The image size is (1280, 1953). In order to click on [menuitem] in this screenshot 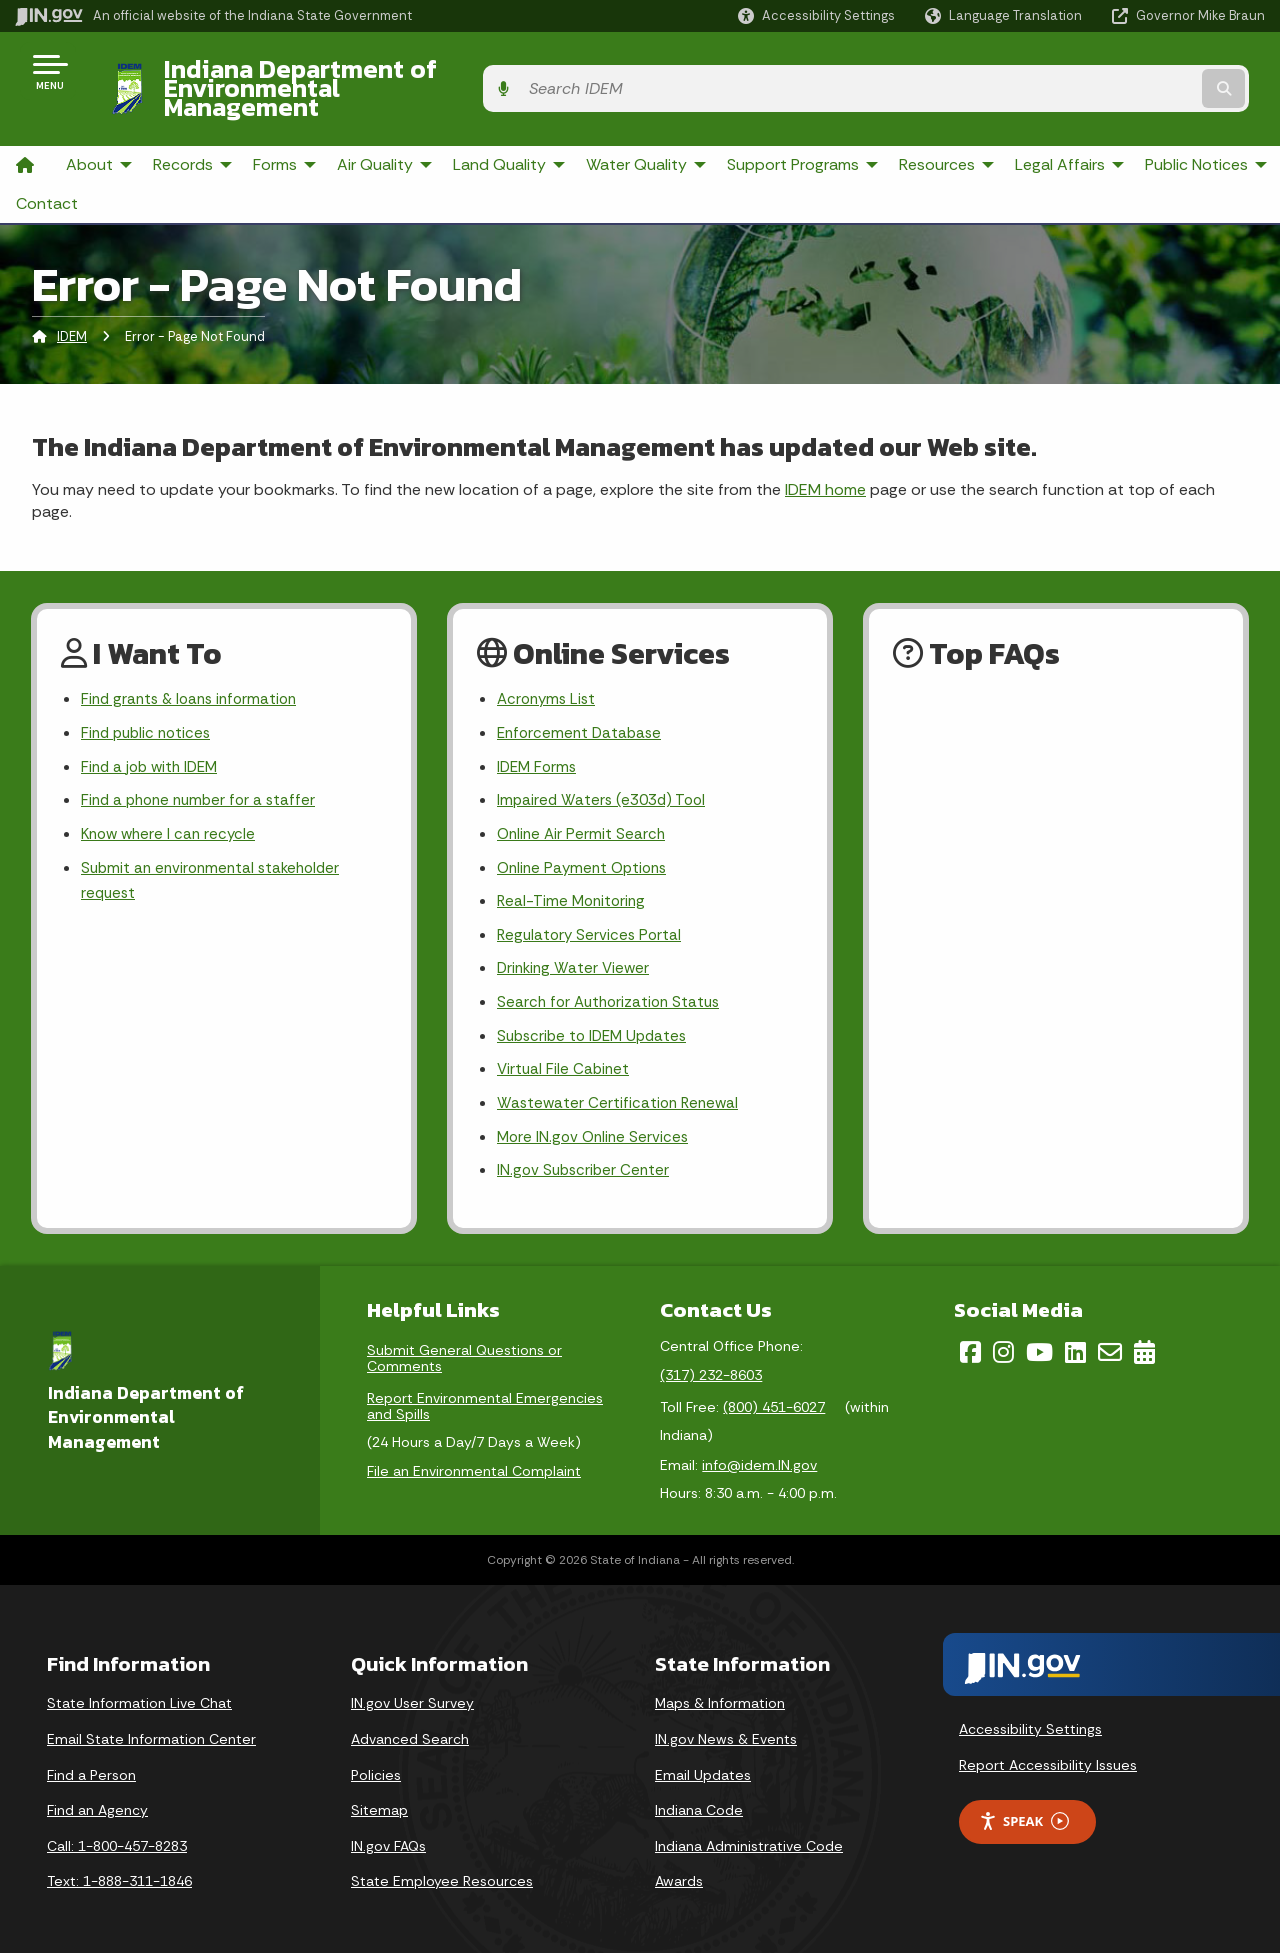, I will do `click(25, 130)`.